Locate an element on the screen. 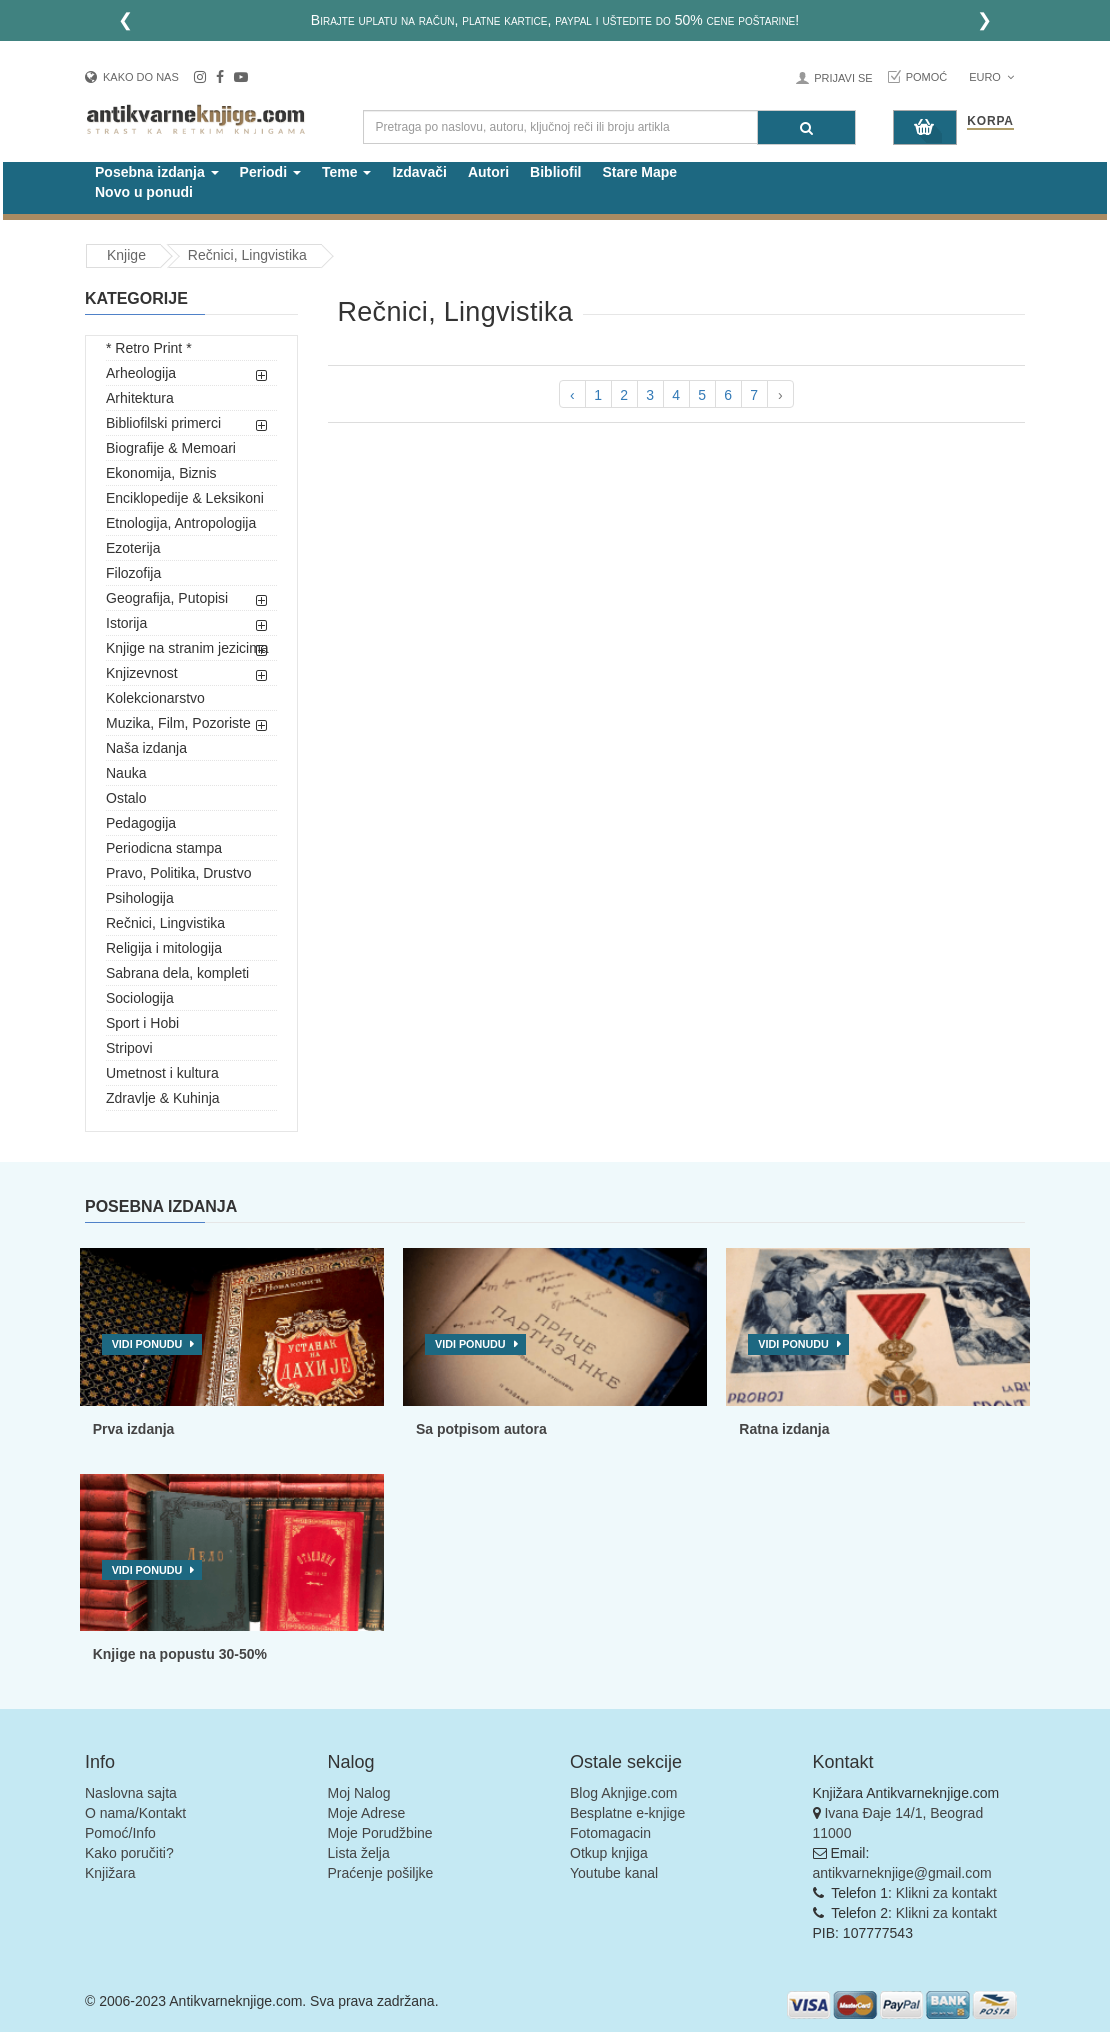 The image size is (1110, 2032). Nauka is located at coordinates (126, 773).